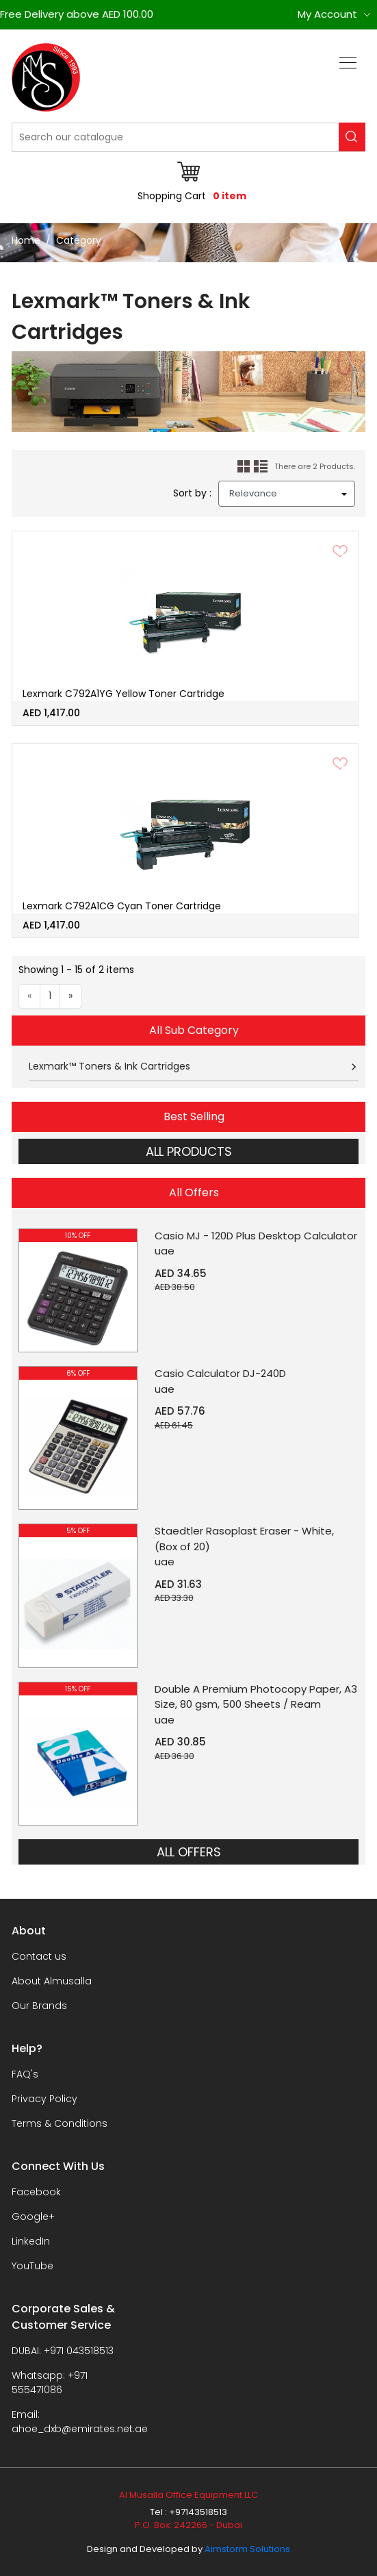  Describe the element at coordinates (189, 1151) in the screenshot. I see `ALL PRODUCTS` at that location.